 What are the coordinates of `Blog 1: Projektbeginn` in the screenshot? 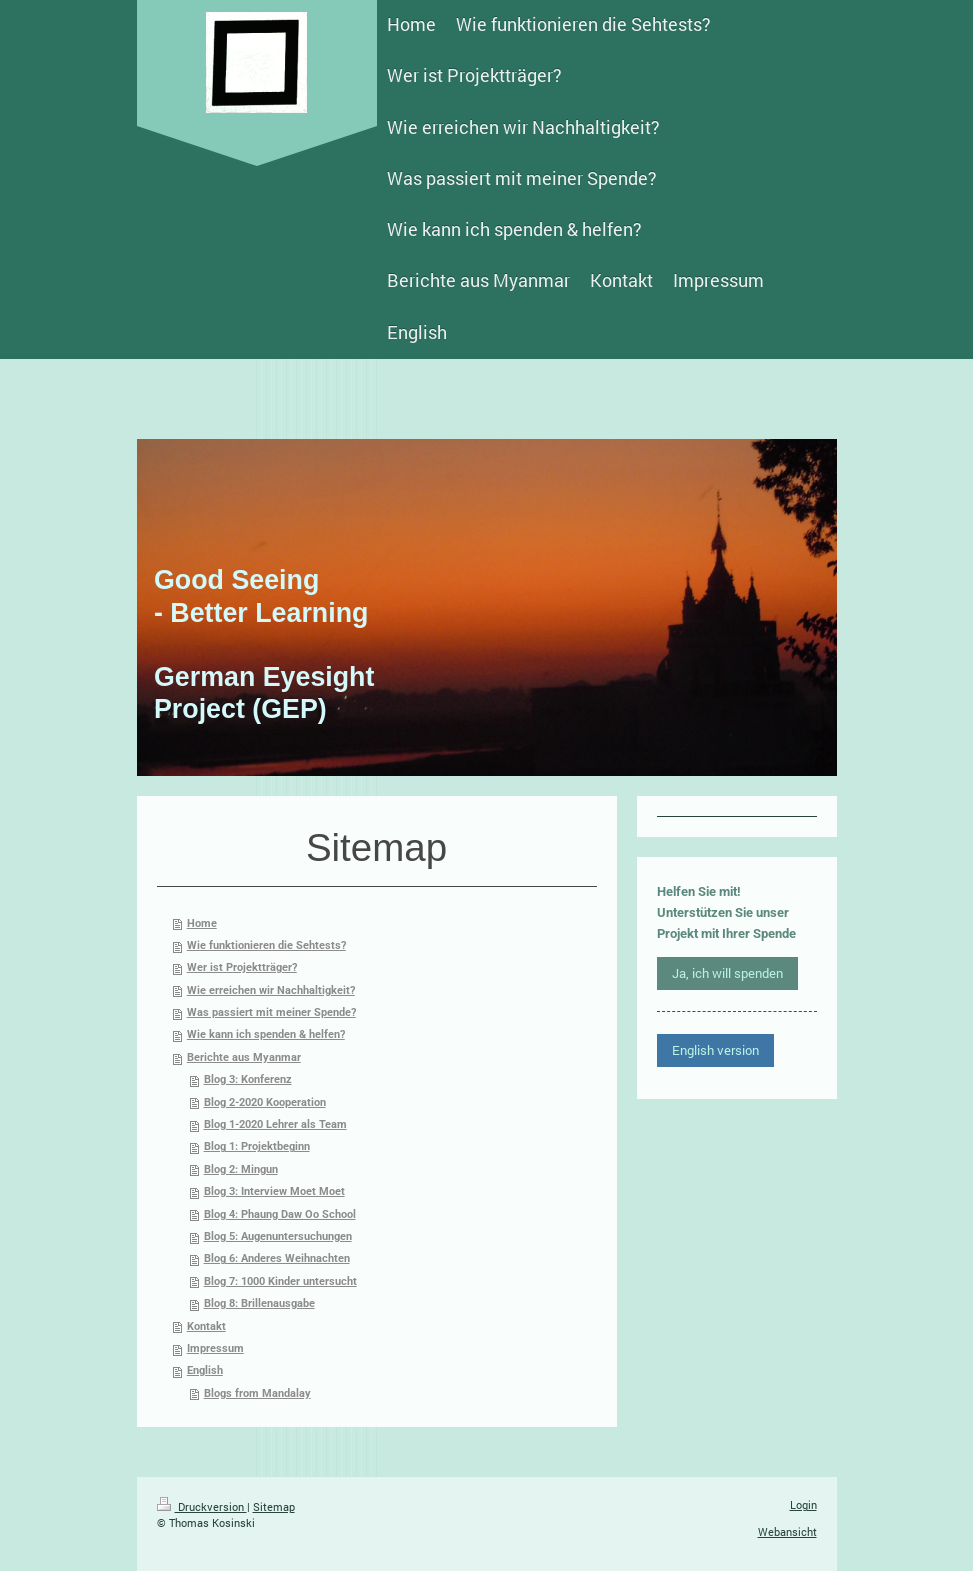 It's located at (257, 1146).